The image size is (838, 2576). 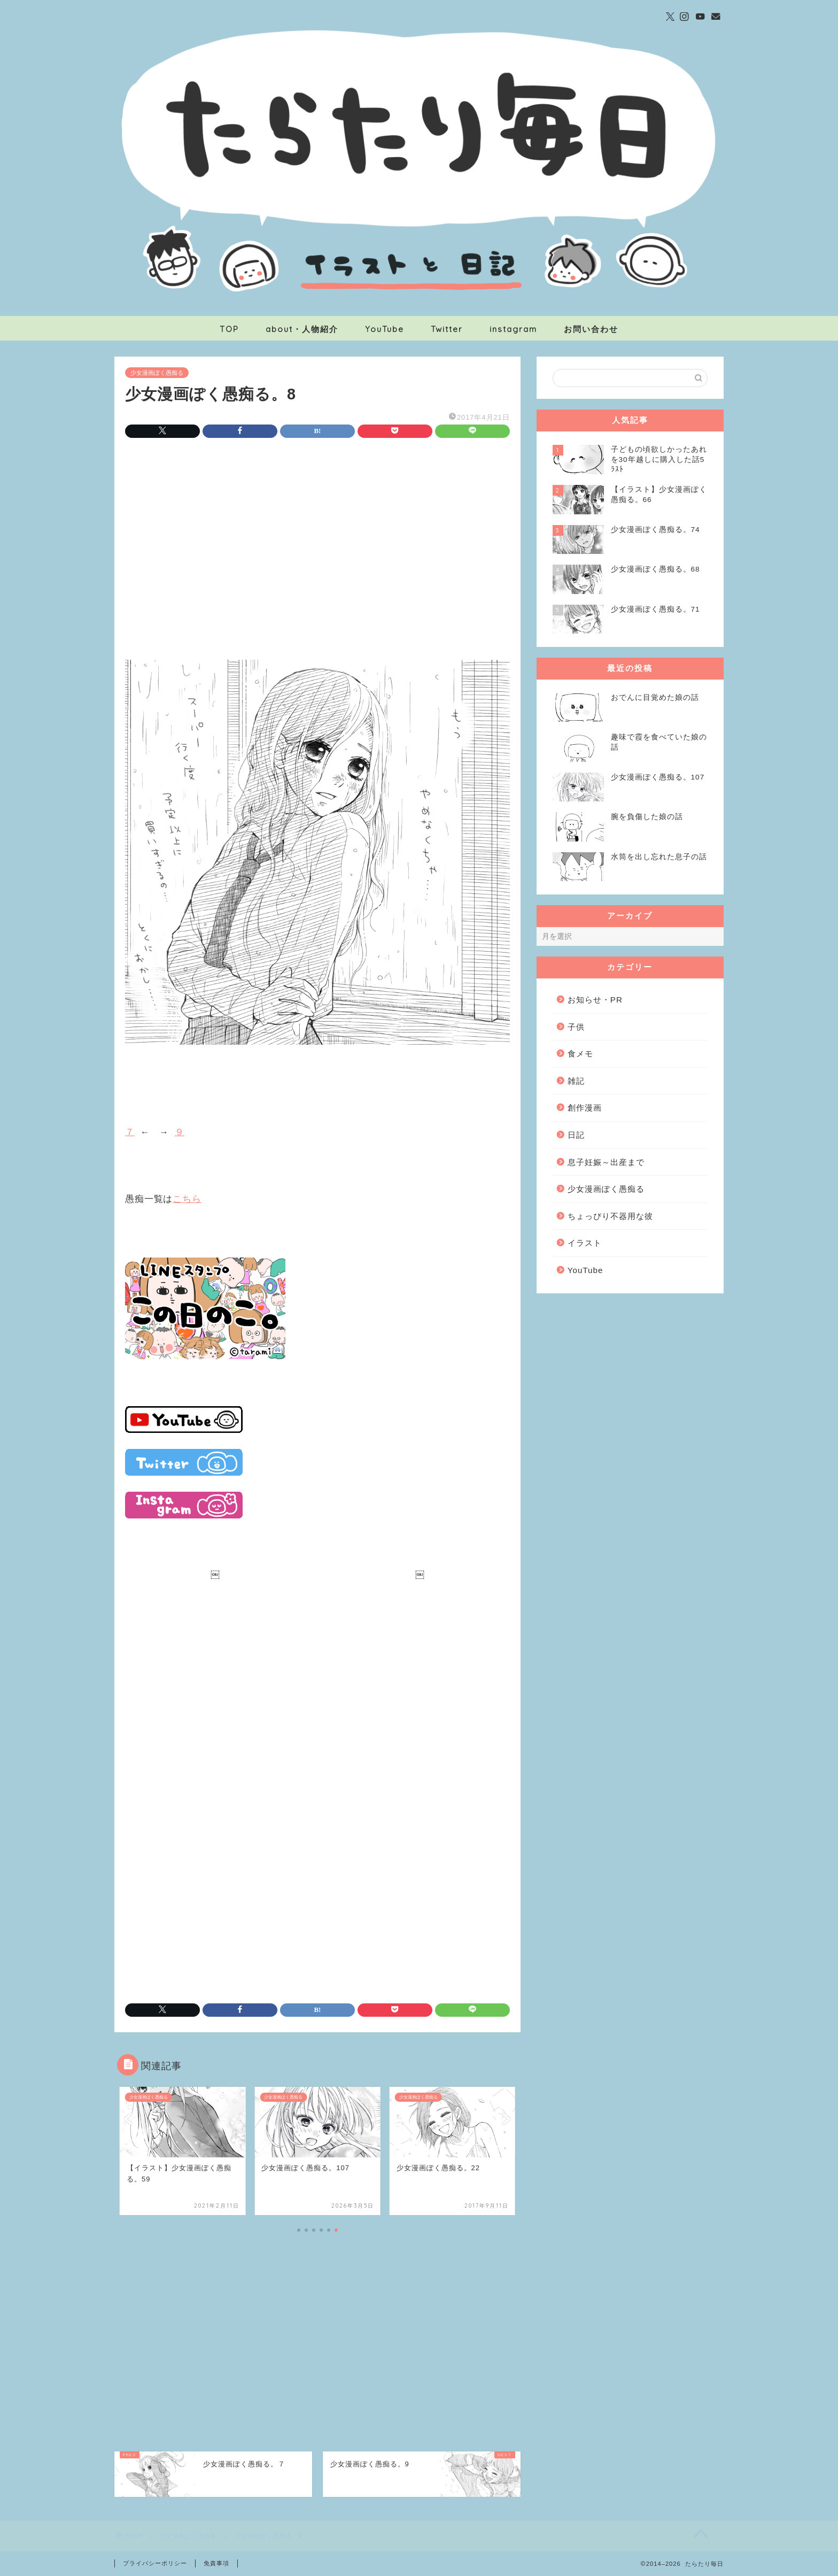 I want to click on YouTube, so click(x=384, y=329).